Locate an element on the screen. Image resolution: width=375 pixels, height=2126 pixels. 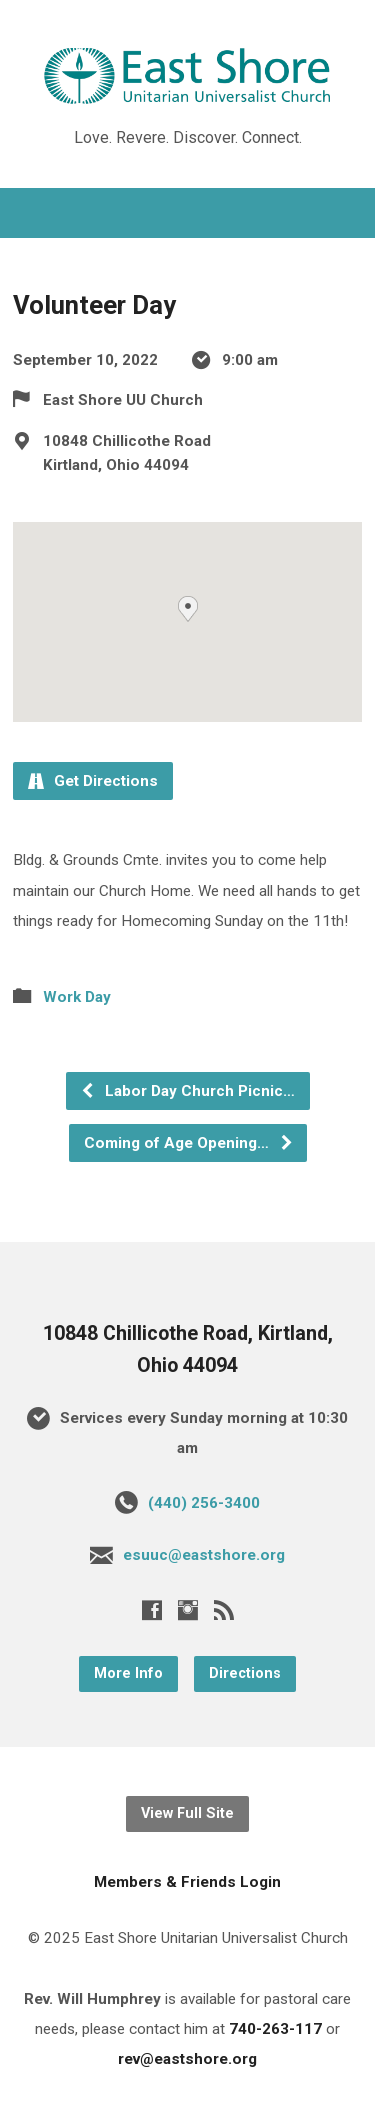
Labor Day Church Picnic… is located at coordinates (187, 1091).